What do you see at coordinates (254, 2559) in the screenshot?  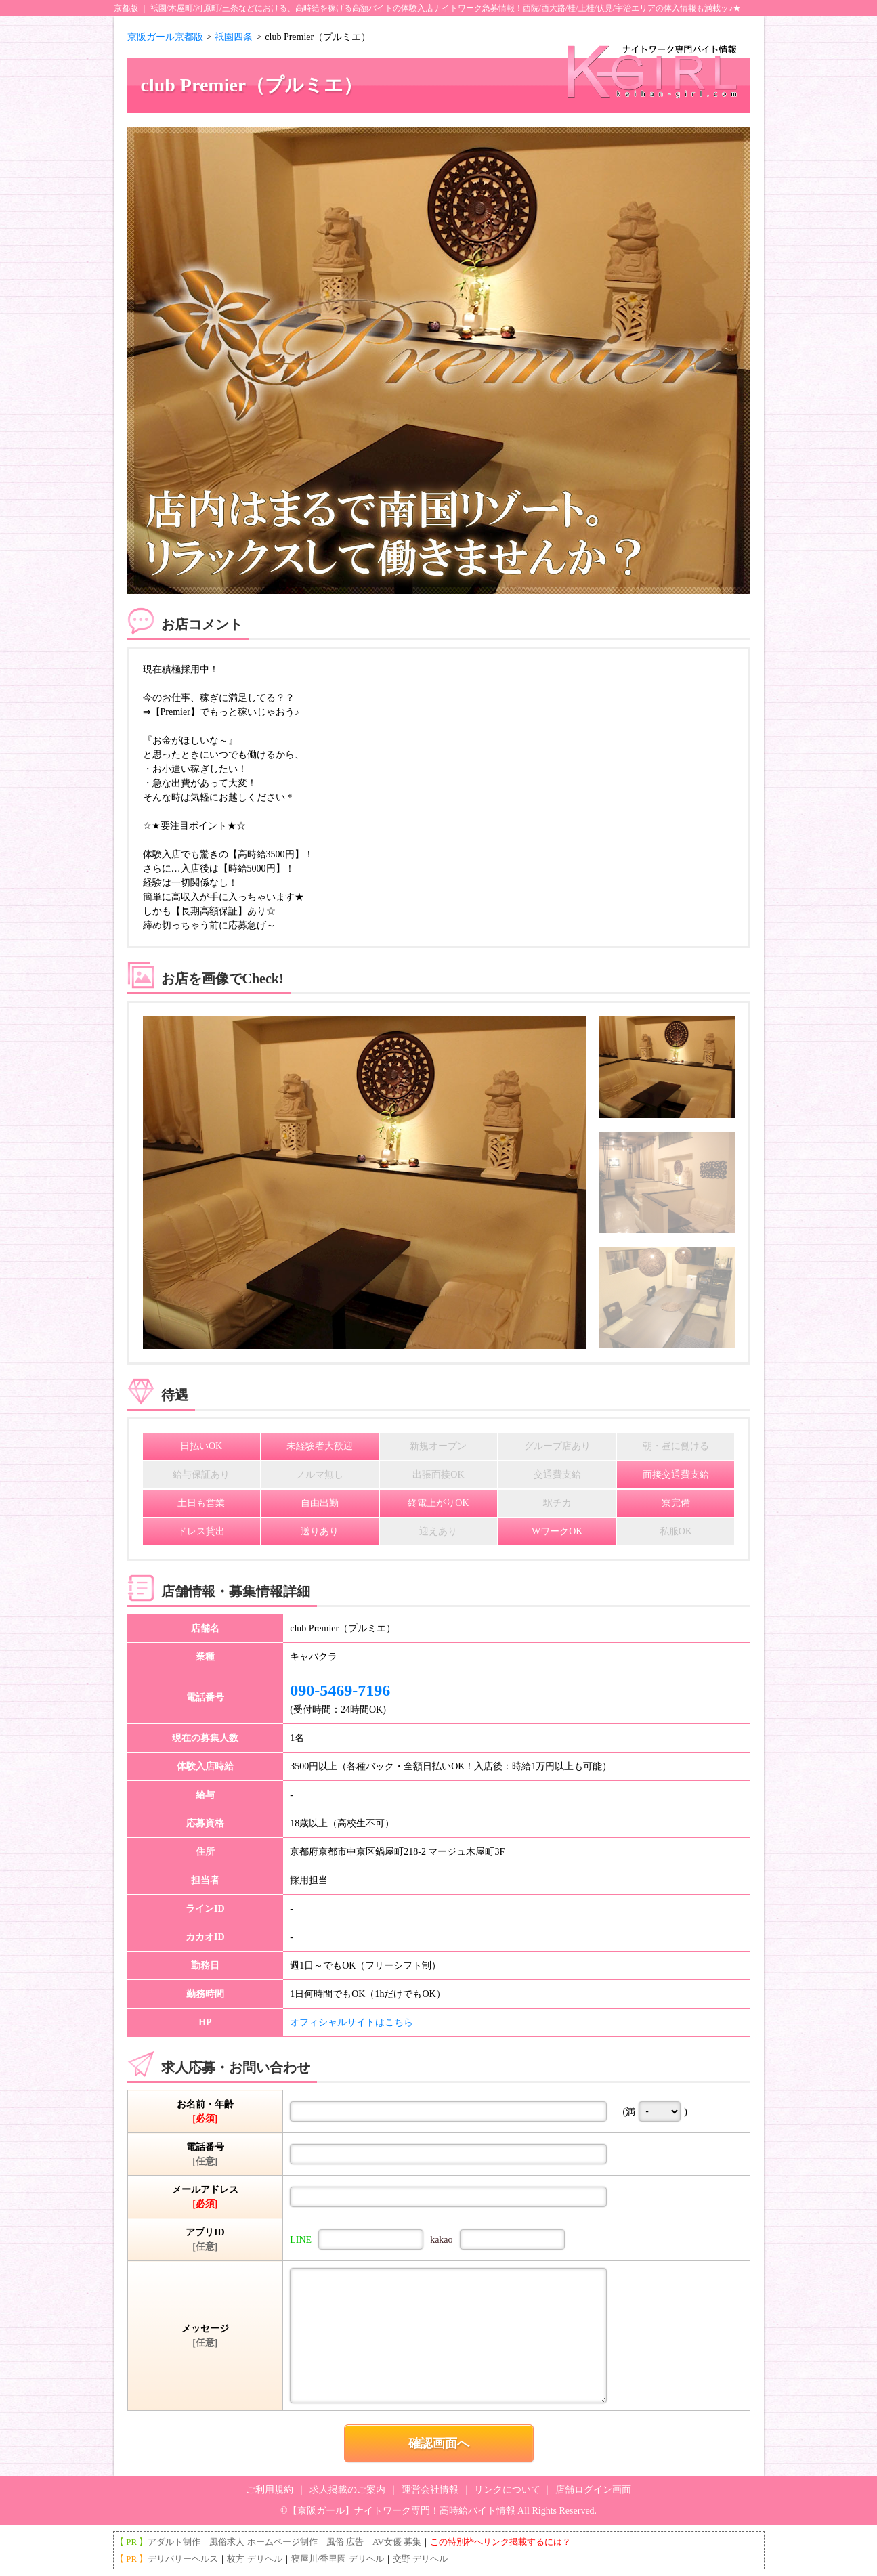 I see `枚方 デリヘル` at bounding box center [254, 2559].